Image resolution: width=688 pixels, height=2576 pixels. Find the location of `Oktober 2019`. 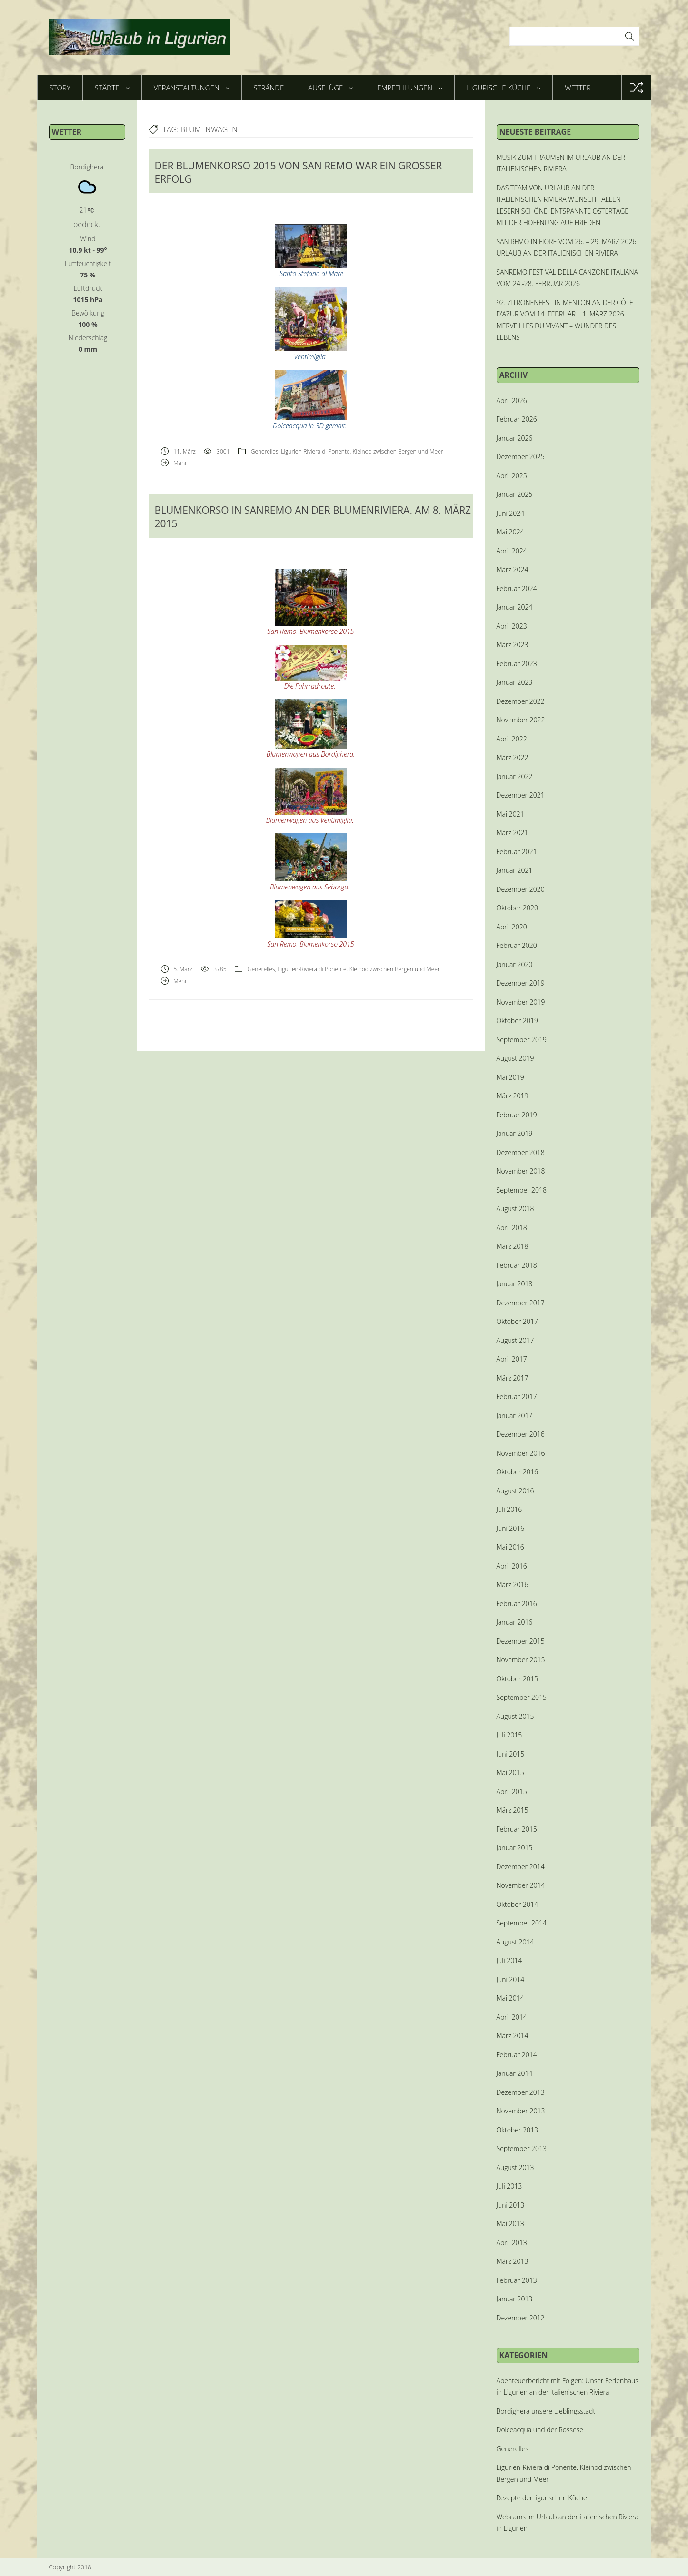

Oktober 2019 is located at coordinates (517, 1020).